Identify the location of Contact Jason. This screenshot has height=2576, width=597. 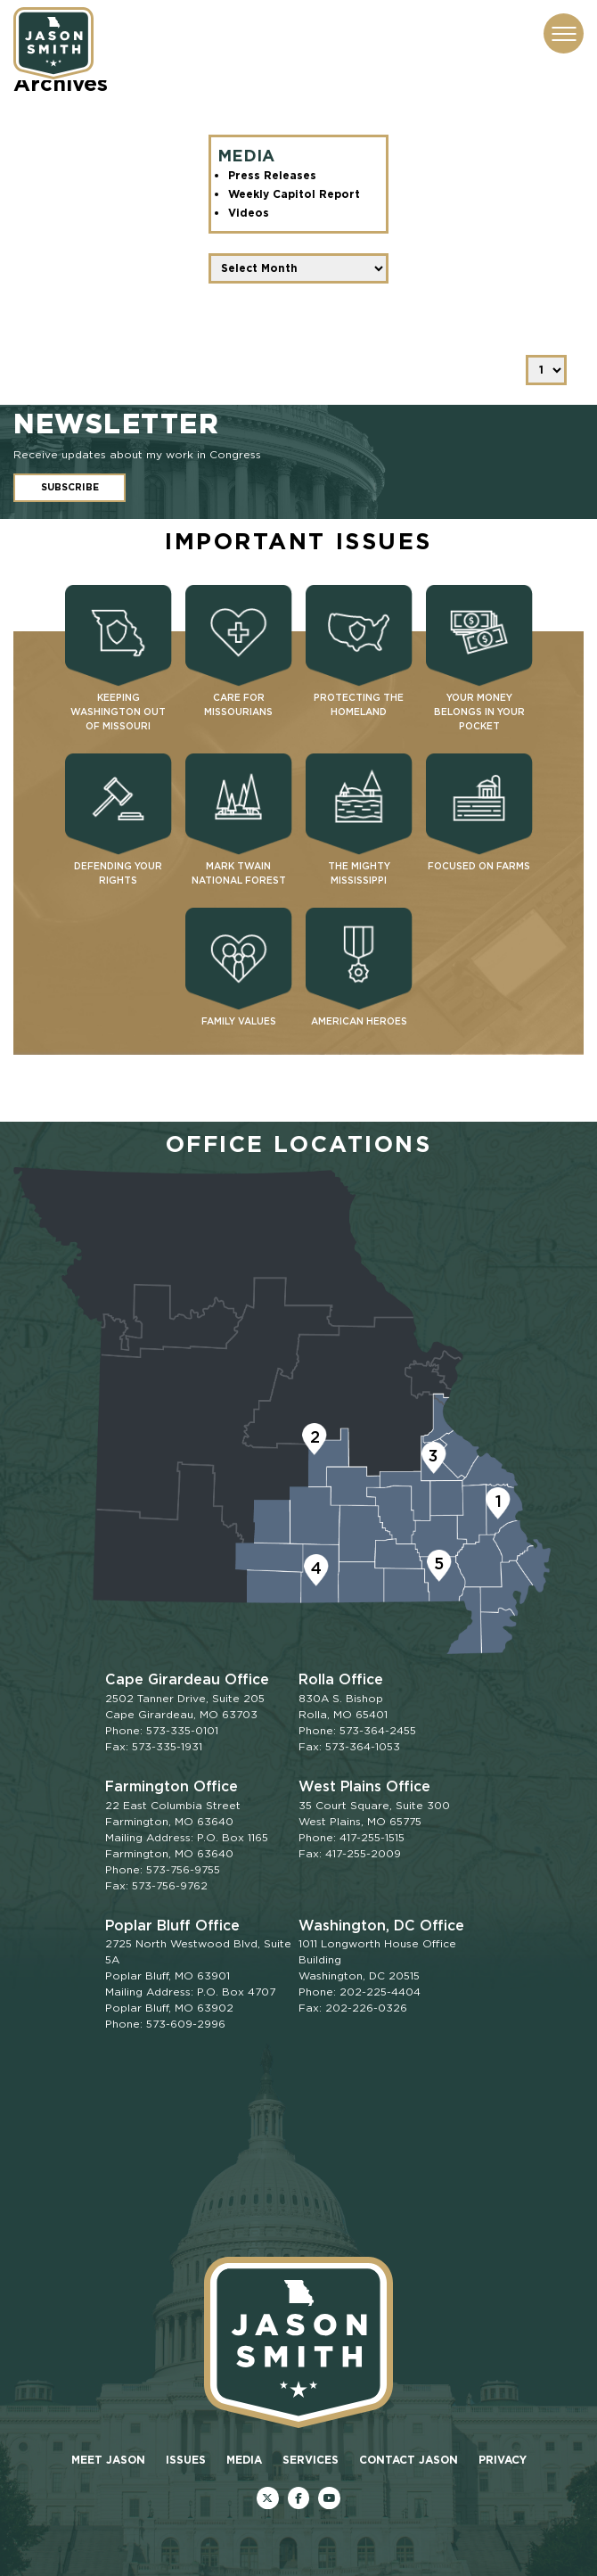
(408, 2459).